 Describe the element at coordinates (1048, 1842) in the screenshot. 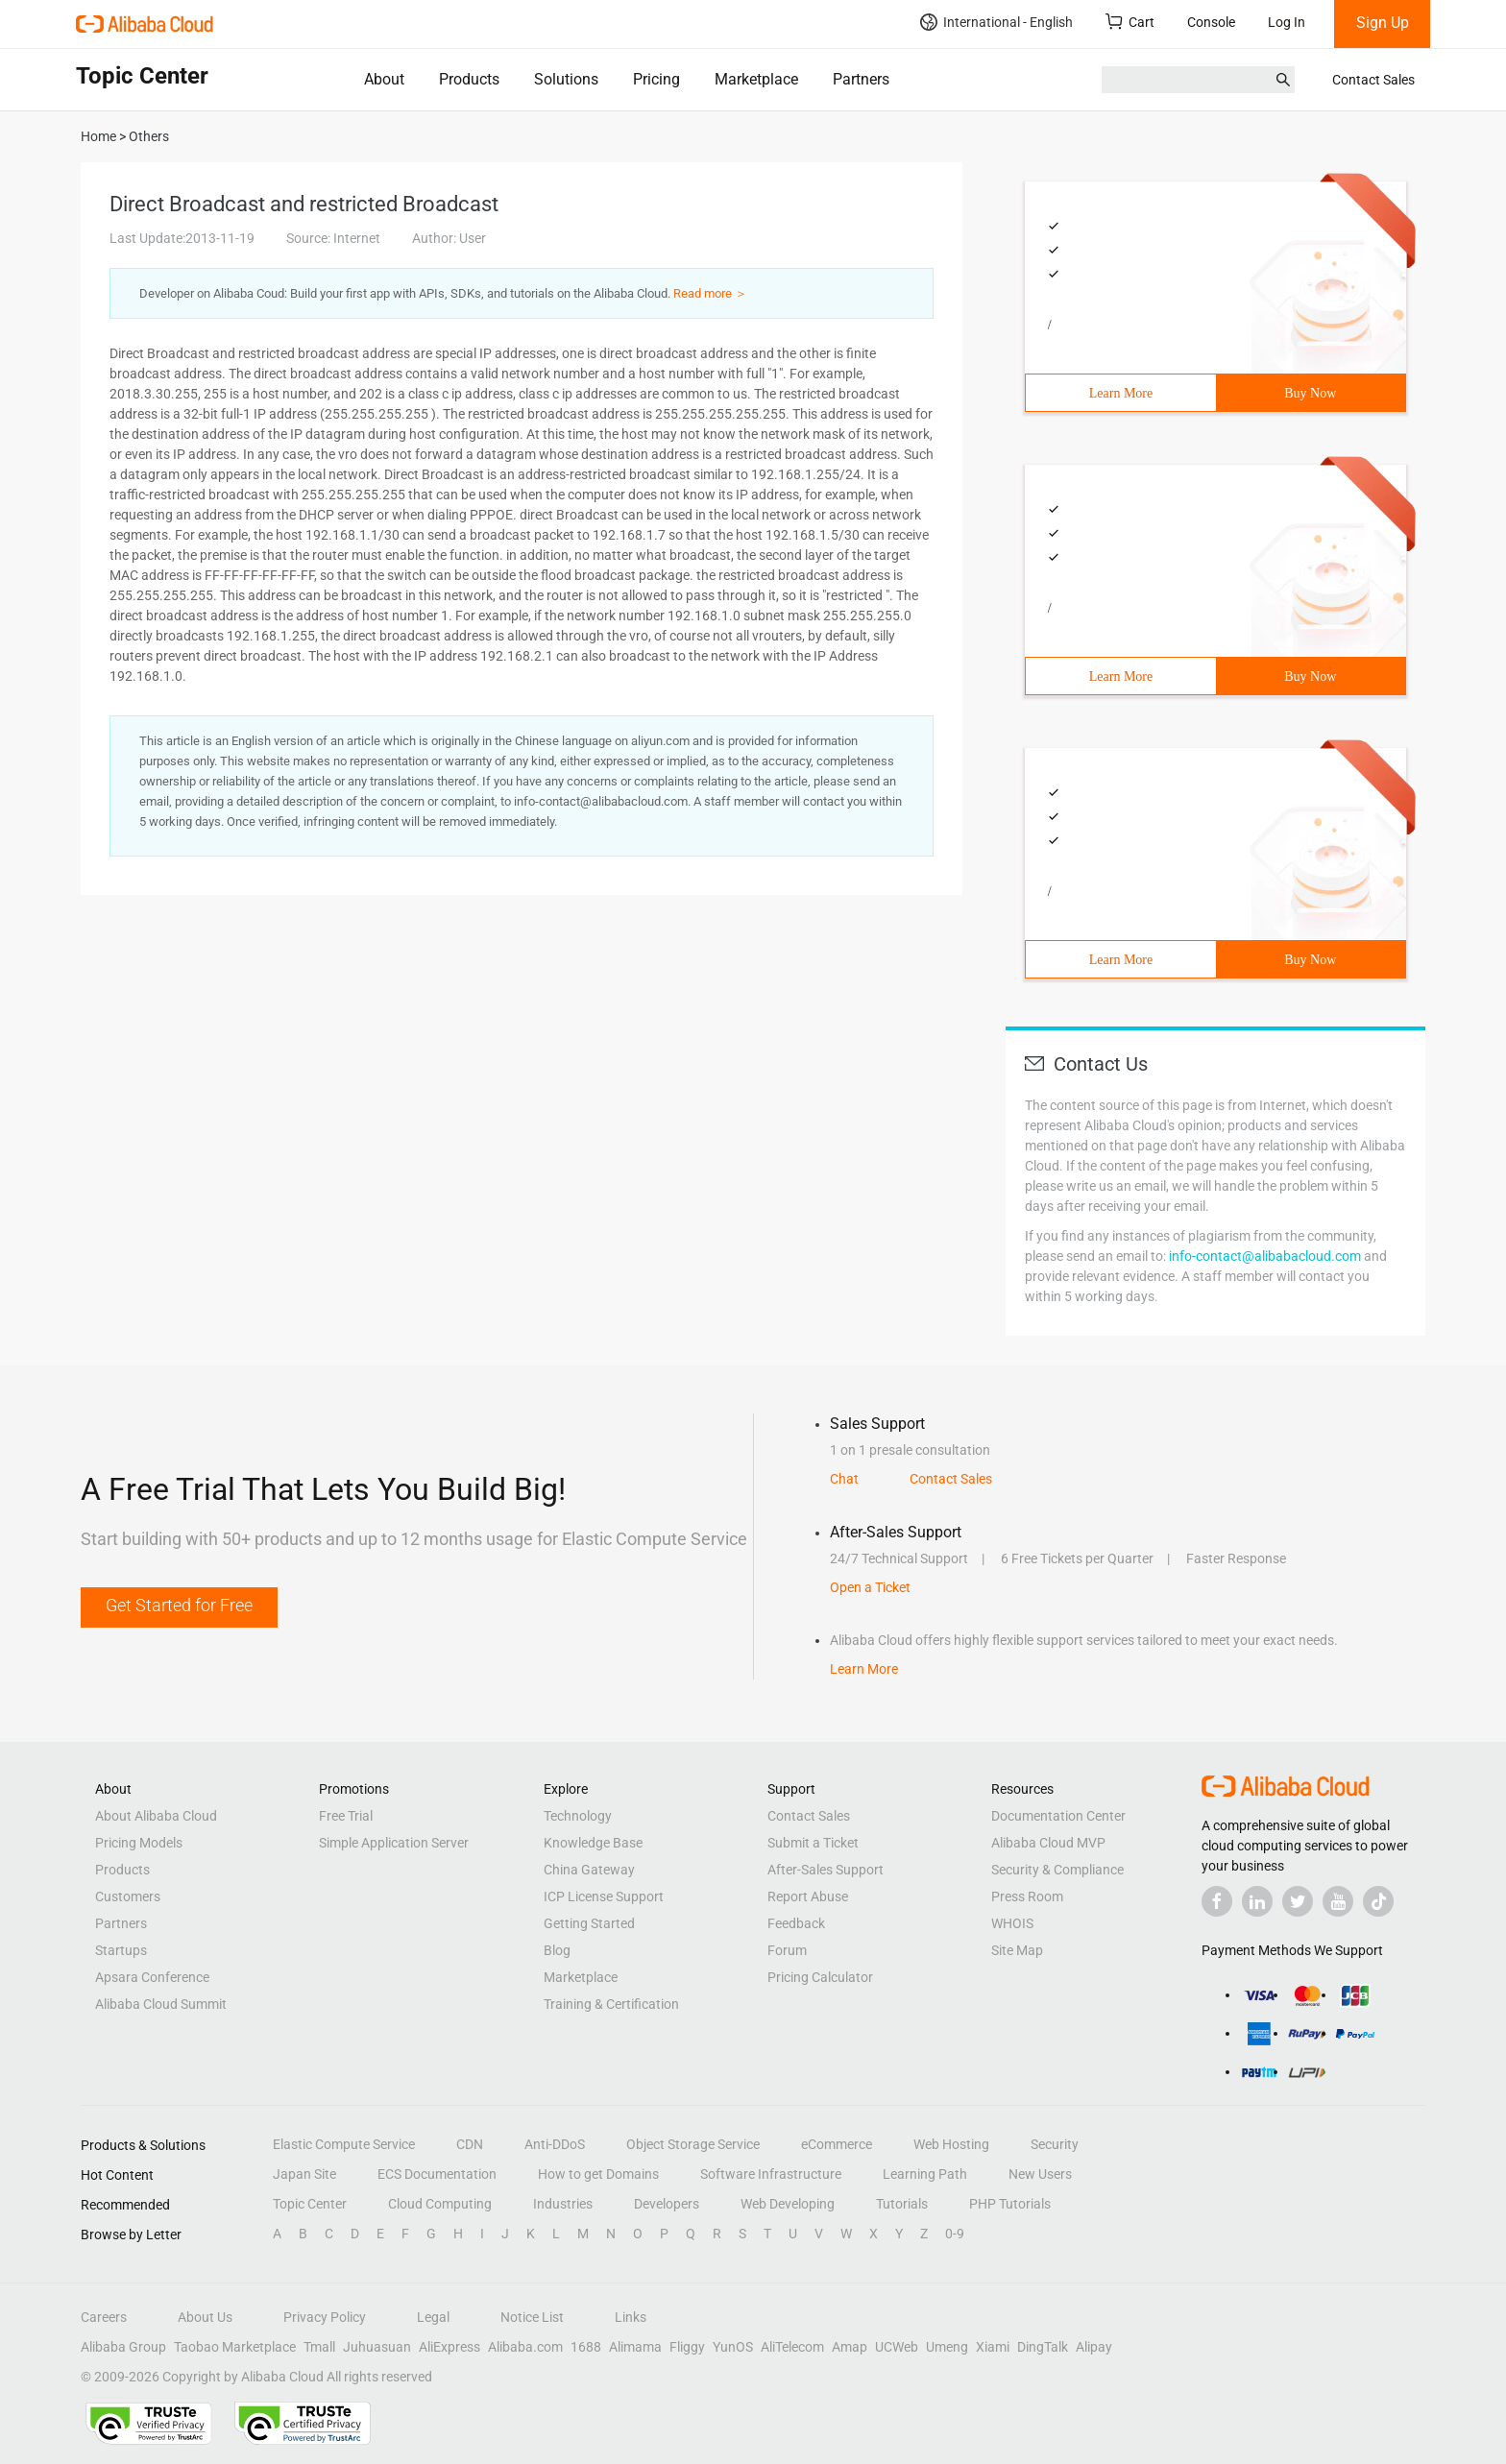

I see `Alibaba Cloud MVP` at that location.